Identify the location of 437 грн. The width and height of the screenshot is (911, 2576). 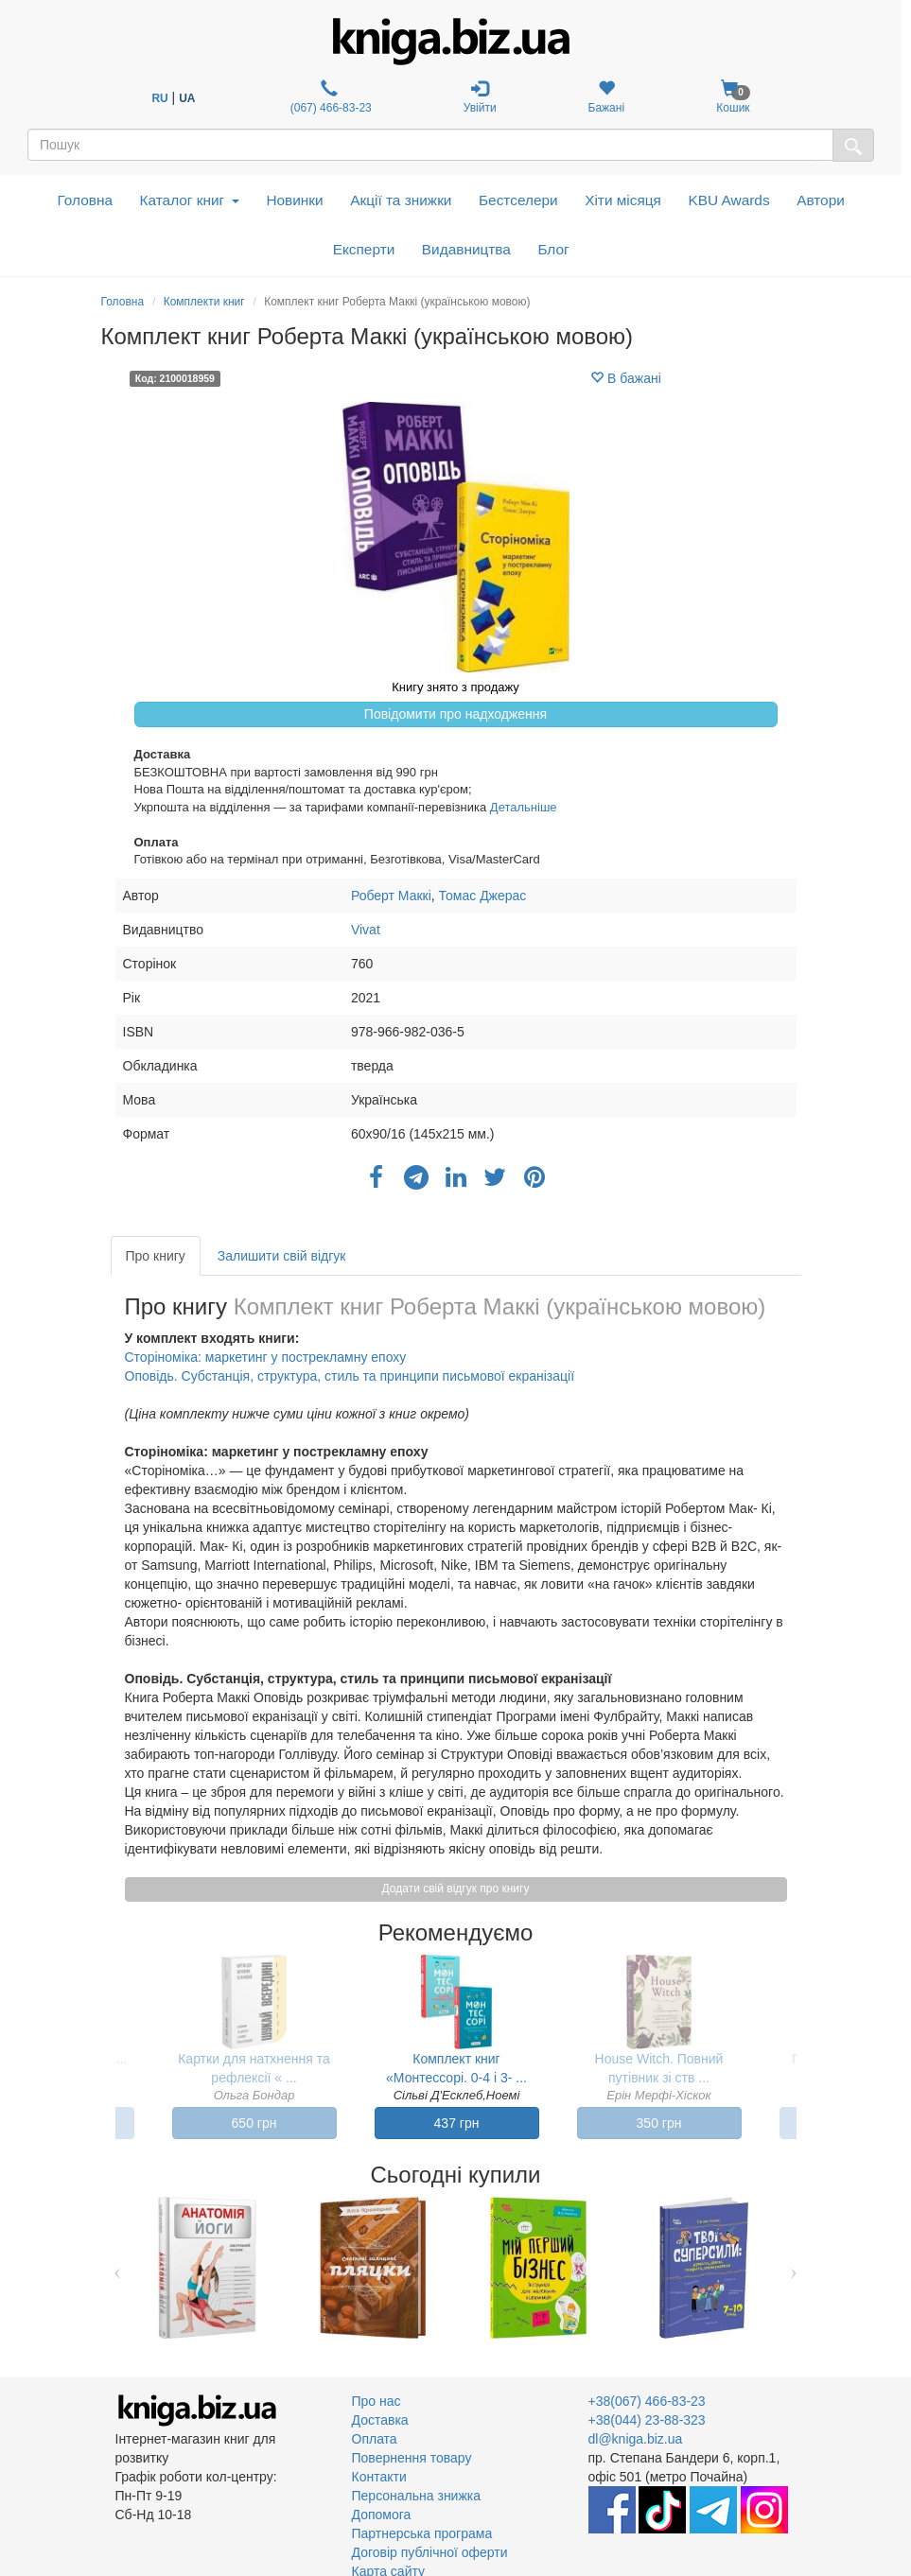
(457, 2123).